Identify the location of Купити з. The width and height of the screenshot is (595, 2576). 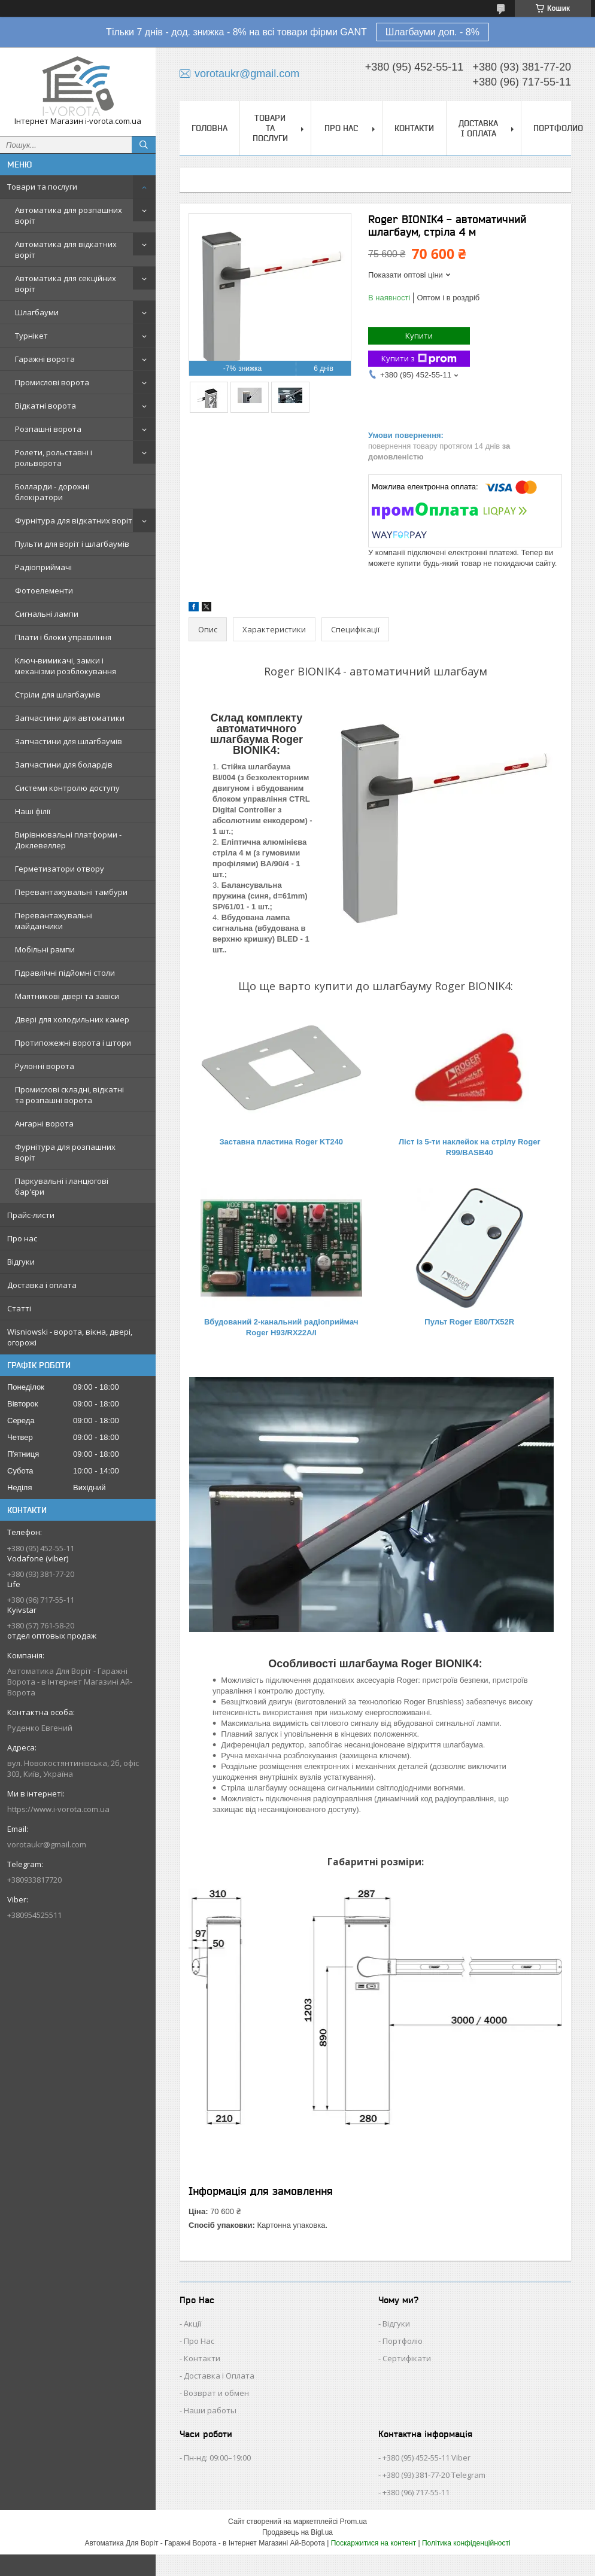
(419, 358).